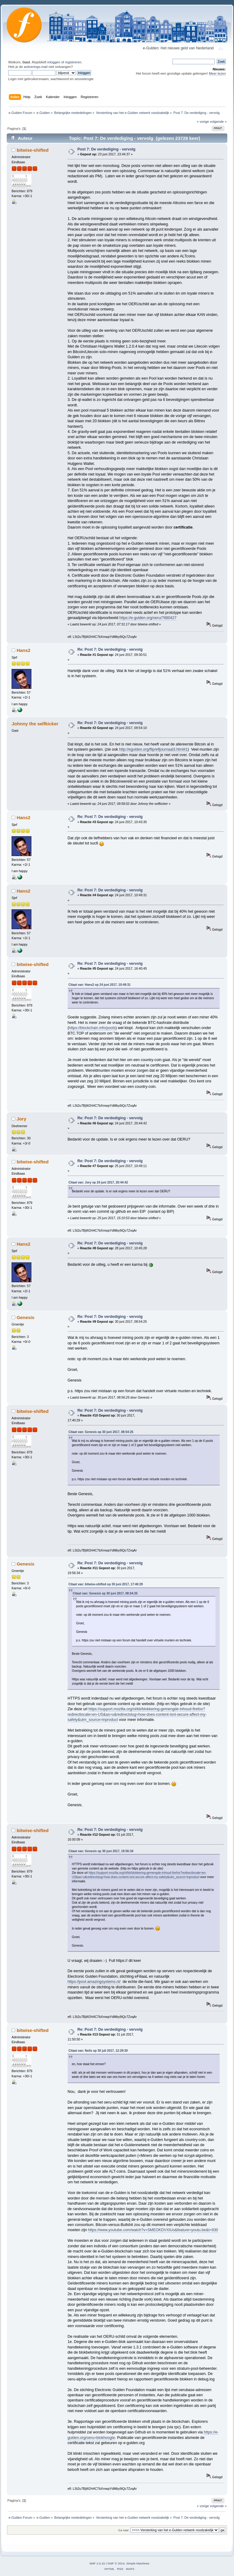 Image resolution: width=234 pixels, height=2576 pixels. What do you see at coordinates (98, 2050) in the screenshot?
I see `Citaat van: Nelis op 30 juli 2017, 12:29:30` at bounding box center [98, 2050].